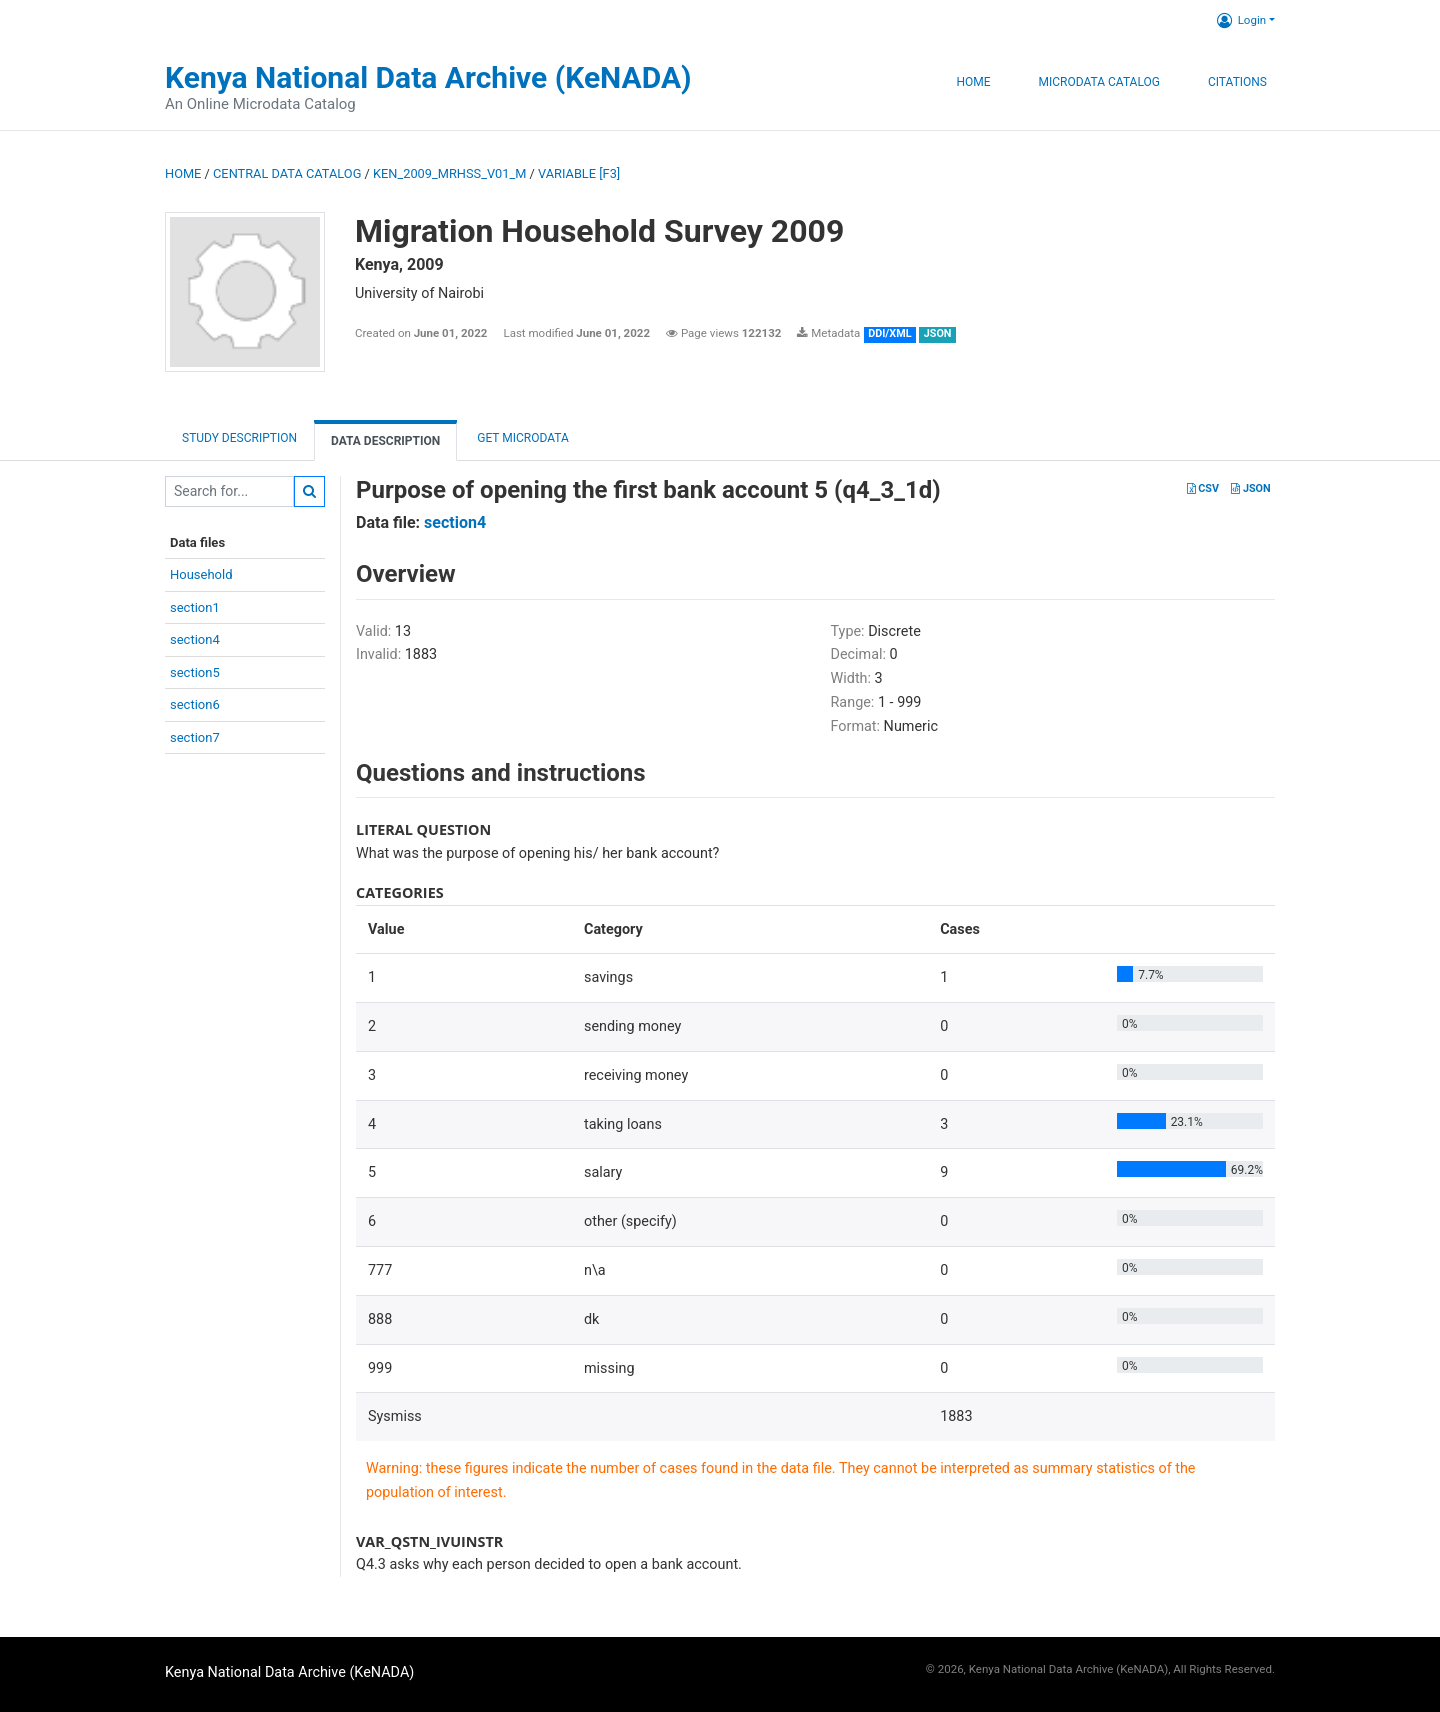 Image resolution: width=1440 pixels, height=1712 pixels. What do you see at coordinates (195, 672) in the screenshot?
I see `section5` at bounding box center [195, 672].